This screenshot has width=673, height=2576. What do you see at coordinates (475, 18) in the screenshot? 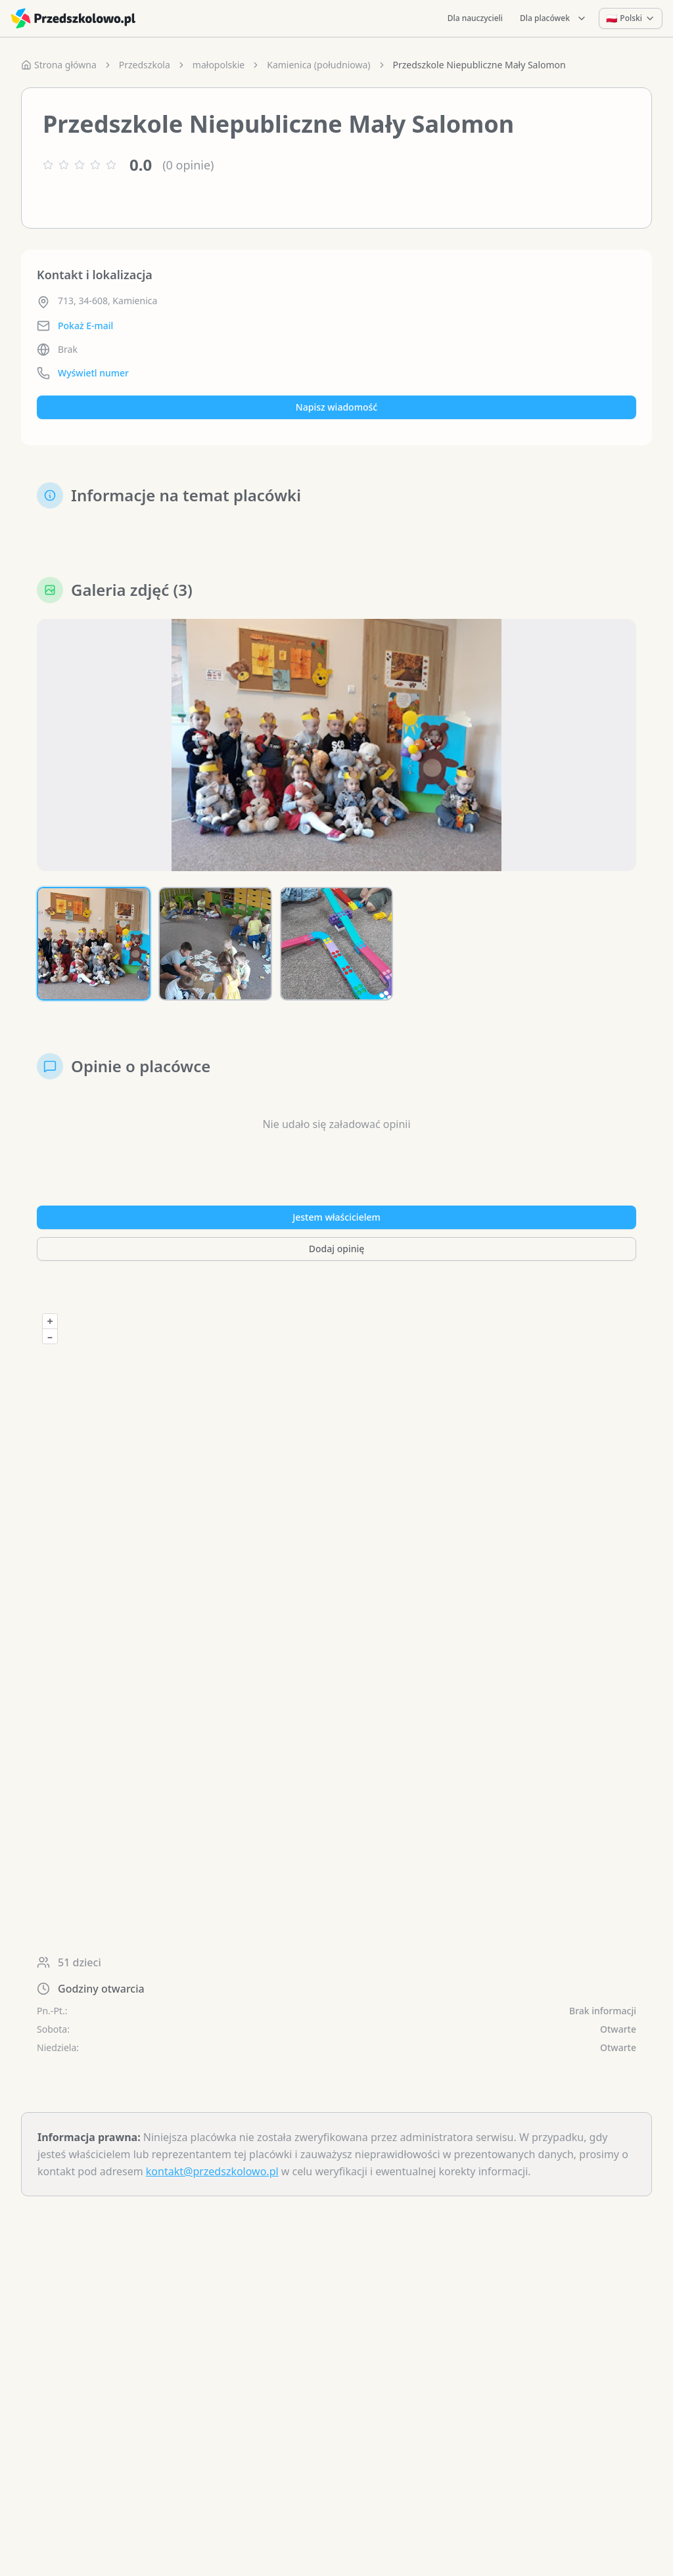
I see `Dla nauczycieli` at bounding box center [475, 18].